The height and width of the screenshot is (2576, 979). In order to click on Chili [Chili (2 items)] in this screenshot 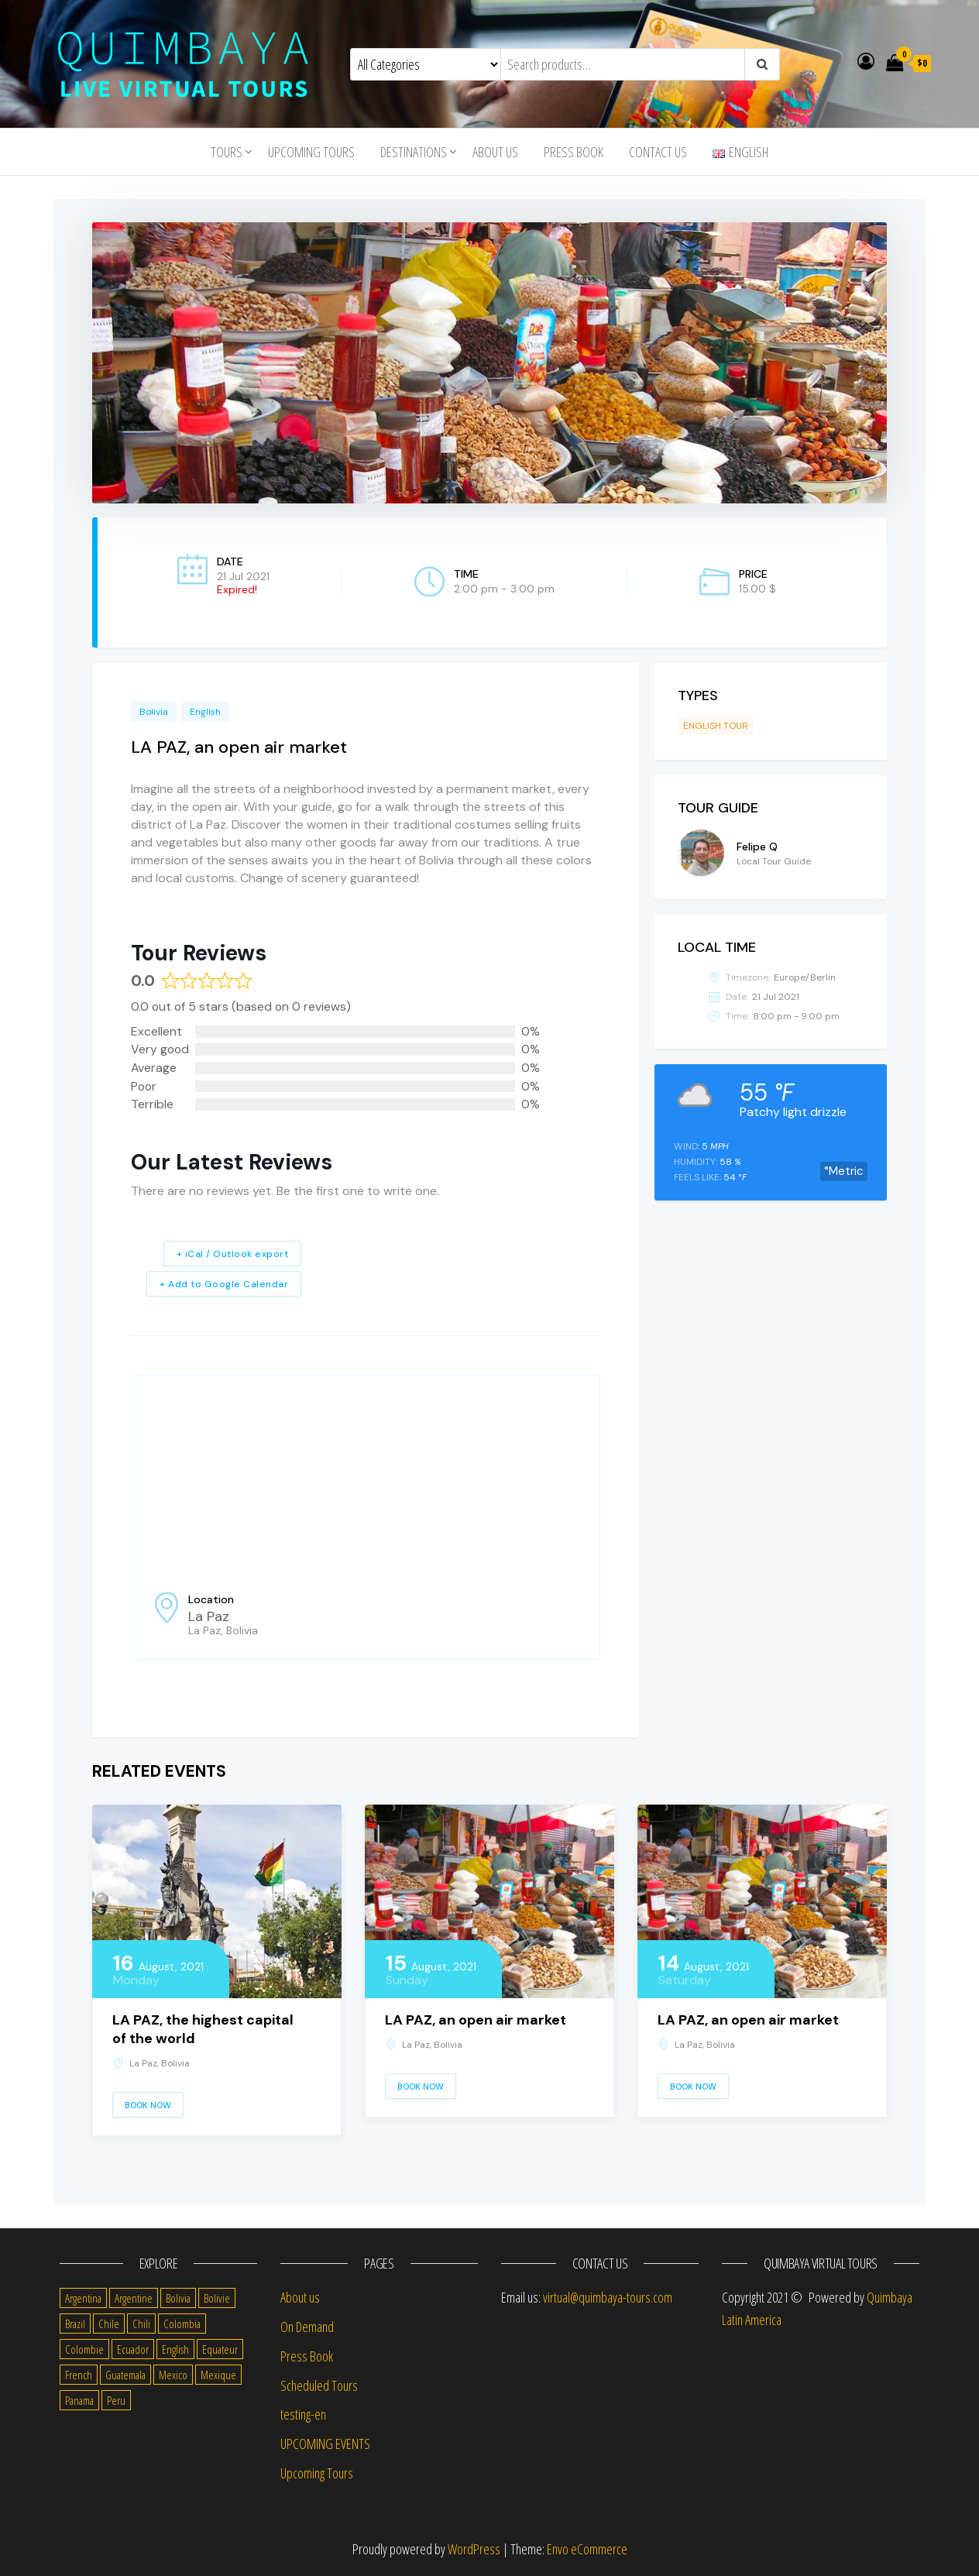, I will do `click(141, 2323)`.